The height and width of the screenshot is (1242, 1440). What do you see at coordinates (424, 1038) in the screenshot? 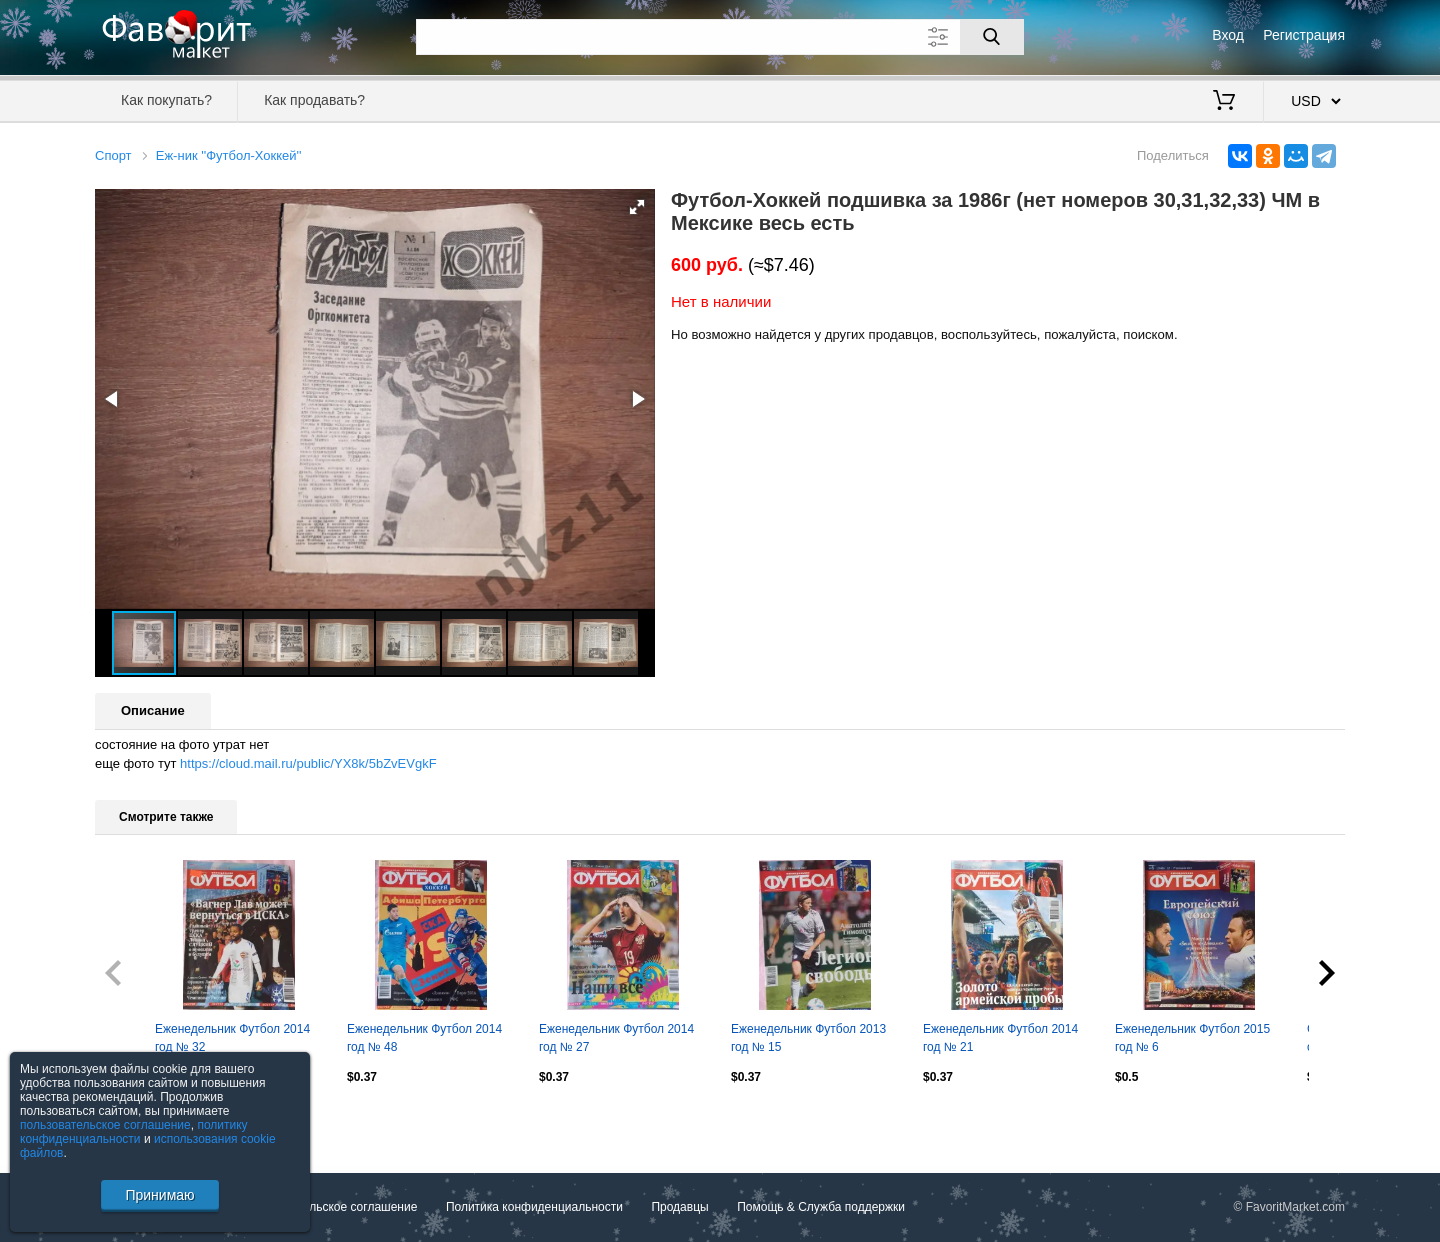
I see `Еженедельник Футбол 2014 год № 48` at bounding box center [424, 1038].